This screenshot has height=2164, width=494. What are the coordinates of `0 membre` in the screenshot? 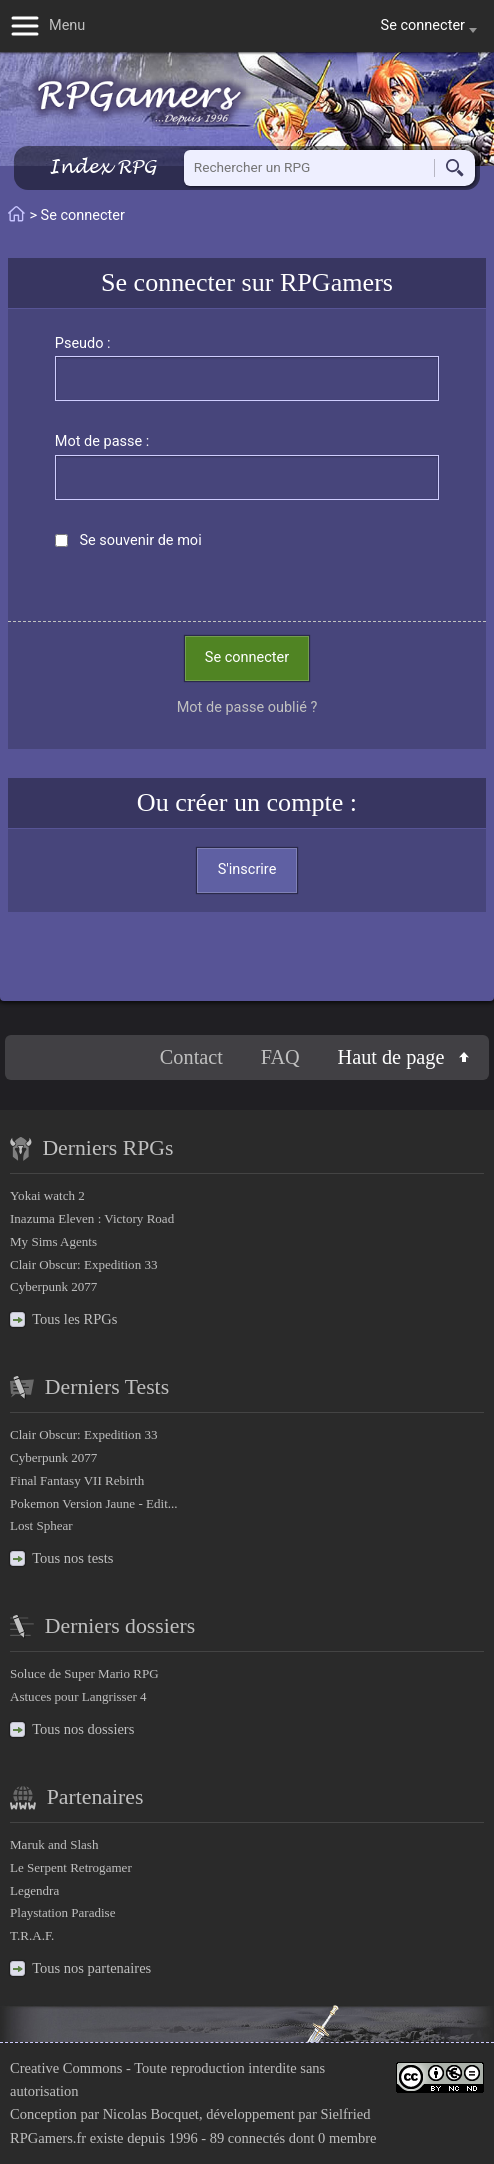 It's located at (347, 2138).